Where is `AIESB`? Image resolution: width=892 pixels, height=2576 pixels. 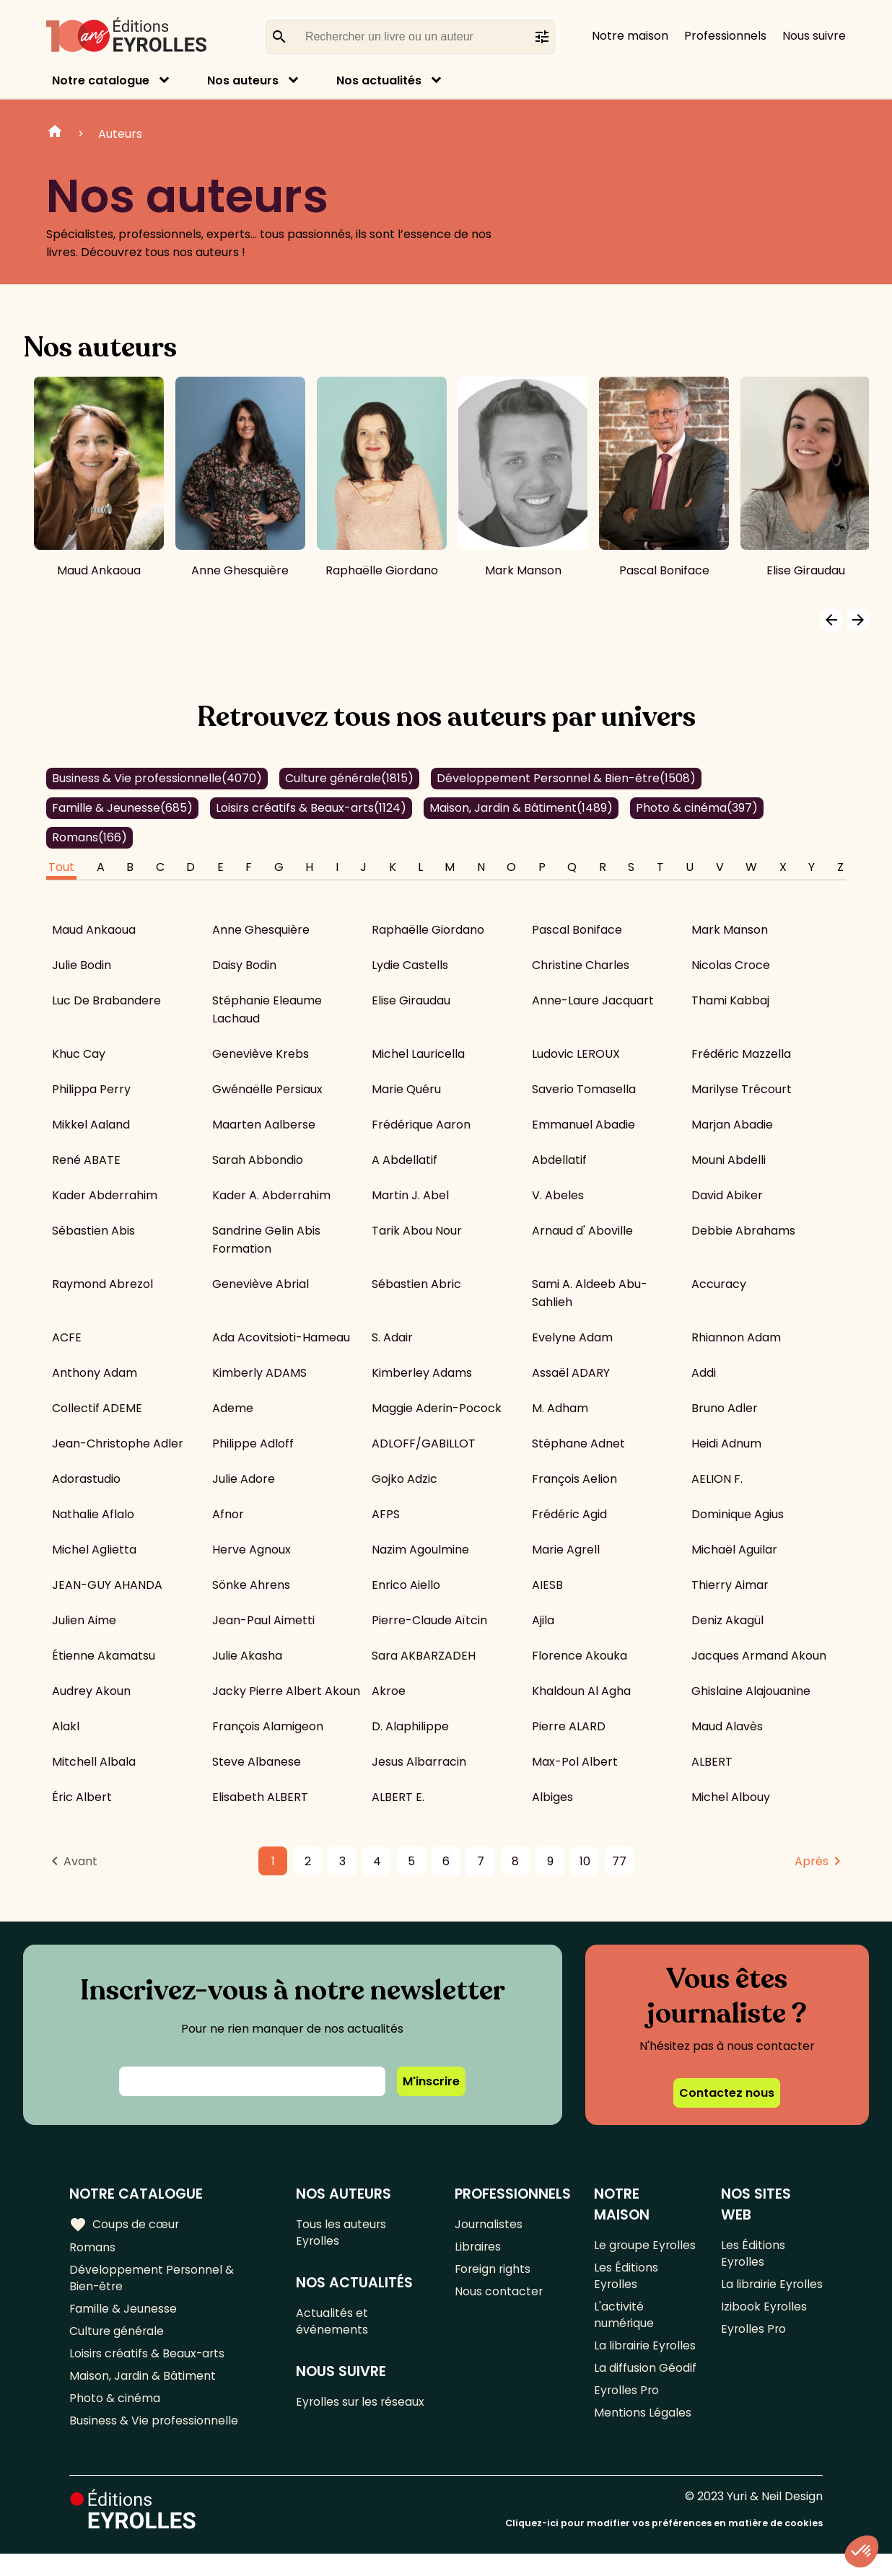 AIESB is located at coordinates (547, 1585).